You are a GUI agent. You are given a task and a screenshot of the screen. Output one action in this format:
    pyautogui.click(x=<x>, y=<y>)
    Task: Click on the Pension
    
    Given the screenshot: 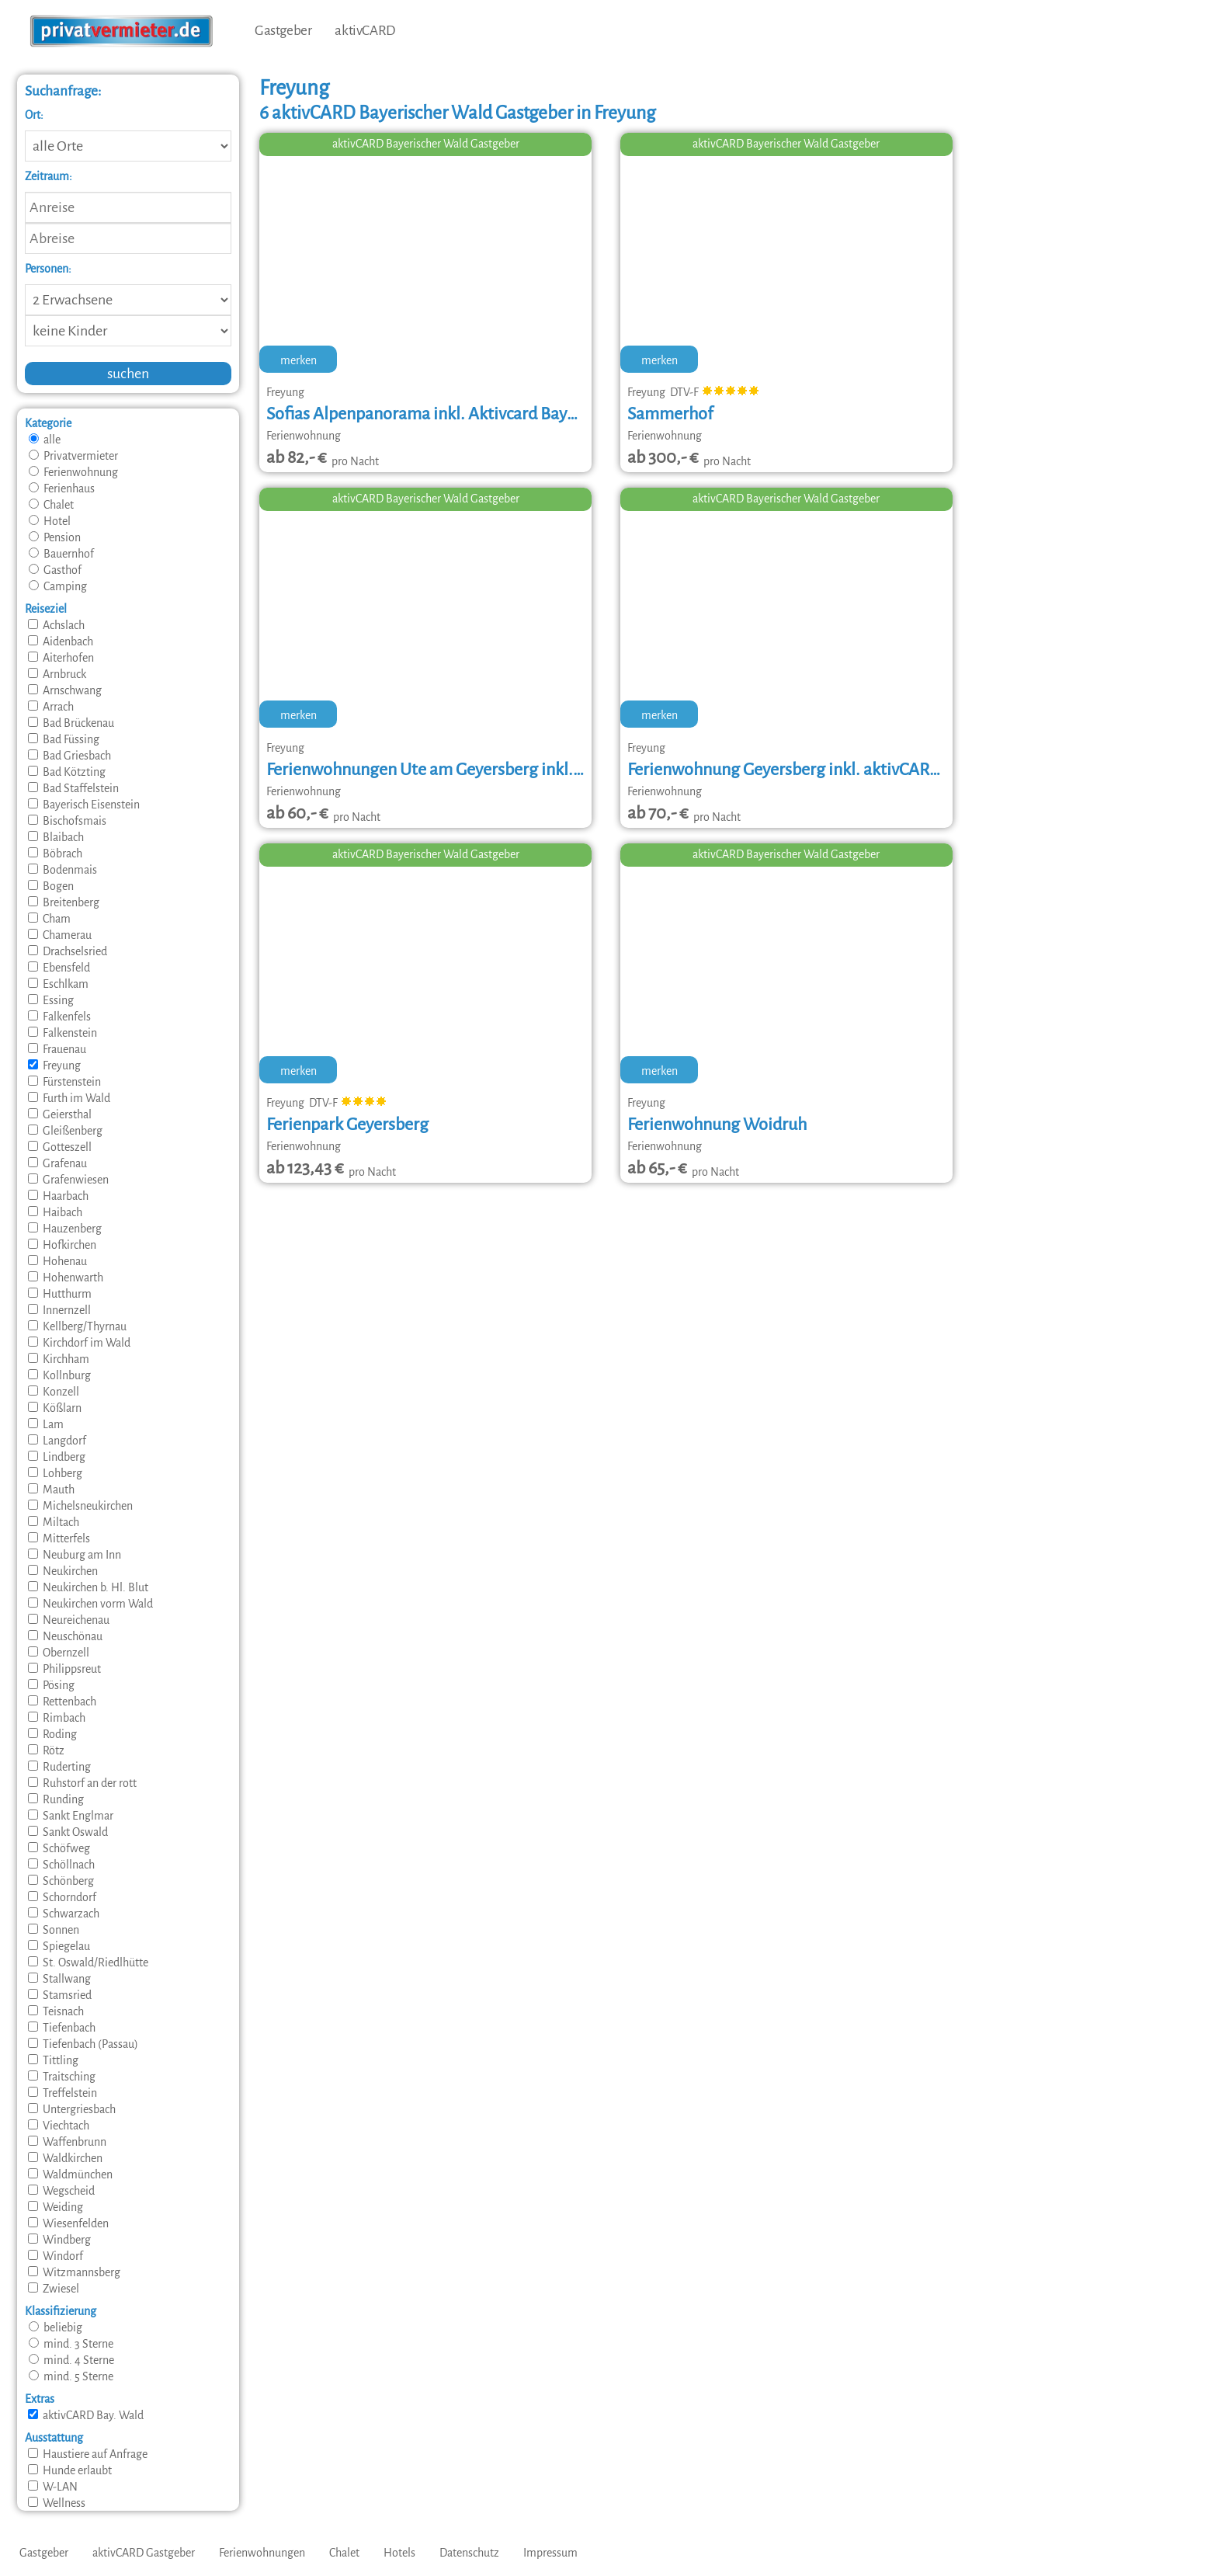 What is the action you would take?
    pyautogui.click(x=55, y=537)
    